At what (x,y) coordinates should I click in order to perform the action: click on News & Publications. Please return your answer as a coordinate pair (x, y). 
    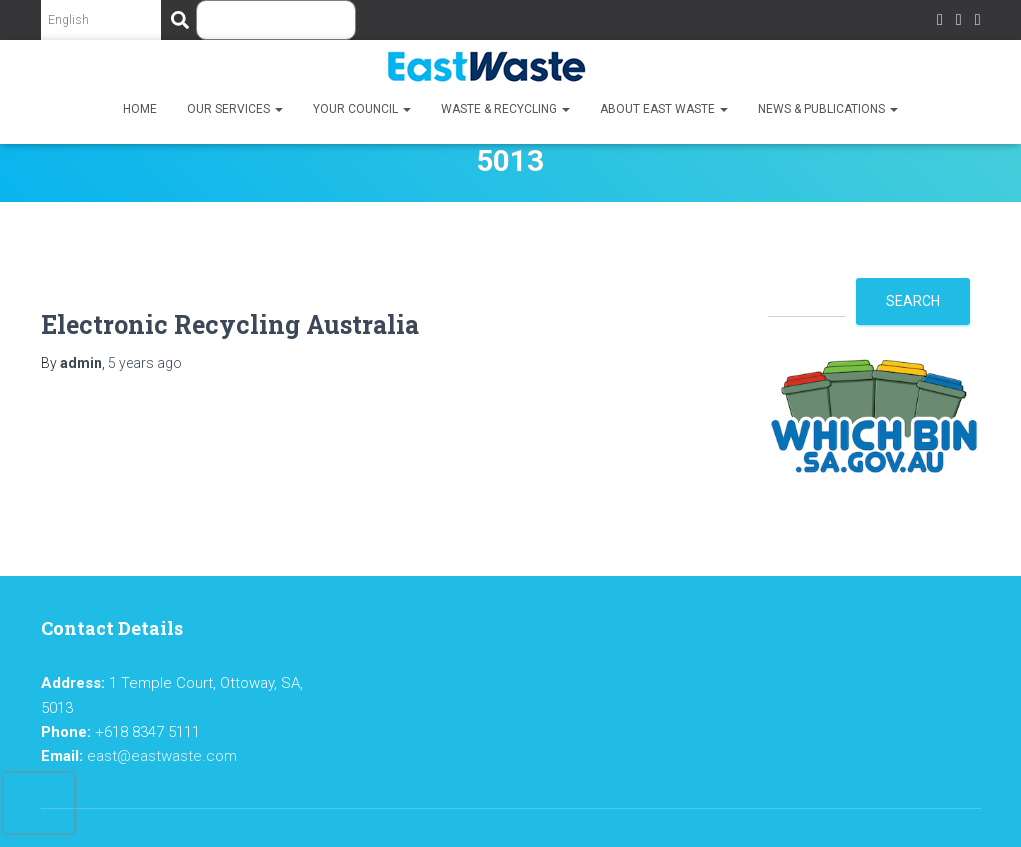
    Looking at the image, I should click on (828, 109).